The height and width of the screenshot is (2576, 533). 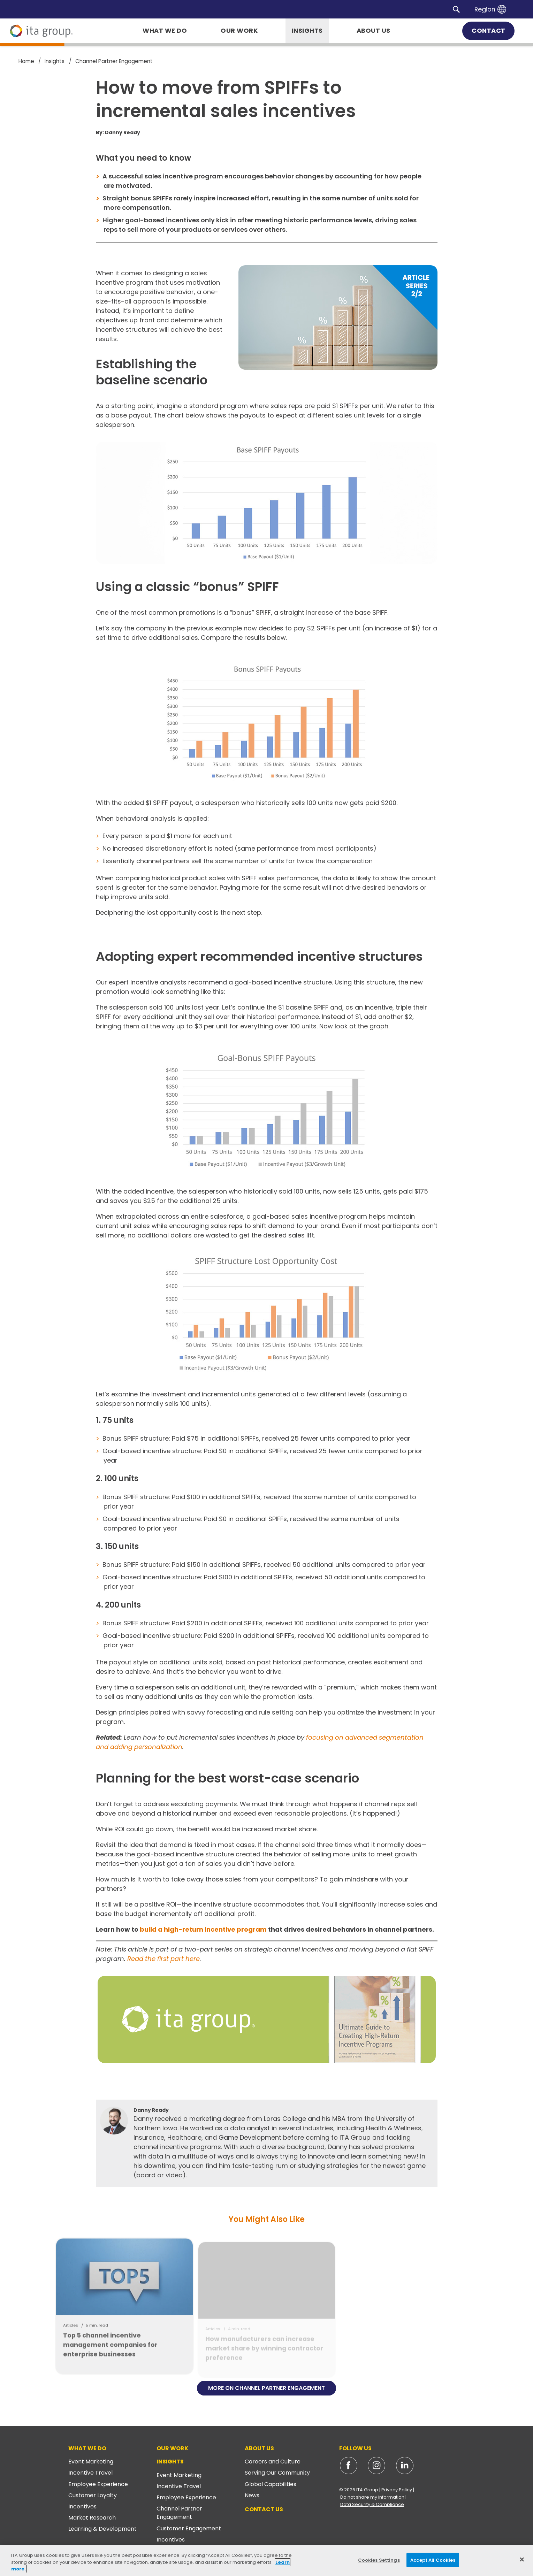 What do you see at coordinates (259, 2448) in the screenshot?
I see `About Us` at bounding box center [259, 2448].